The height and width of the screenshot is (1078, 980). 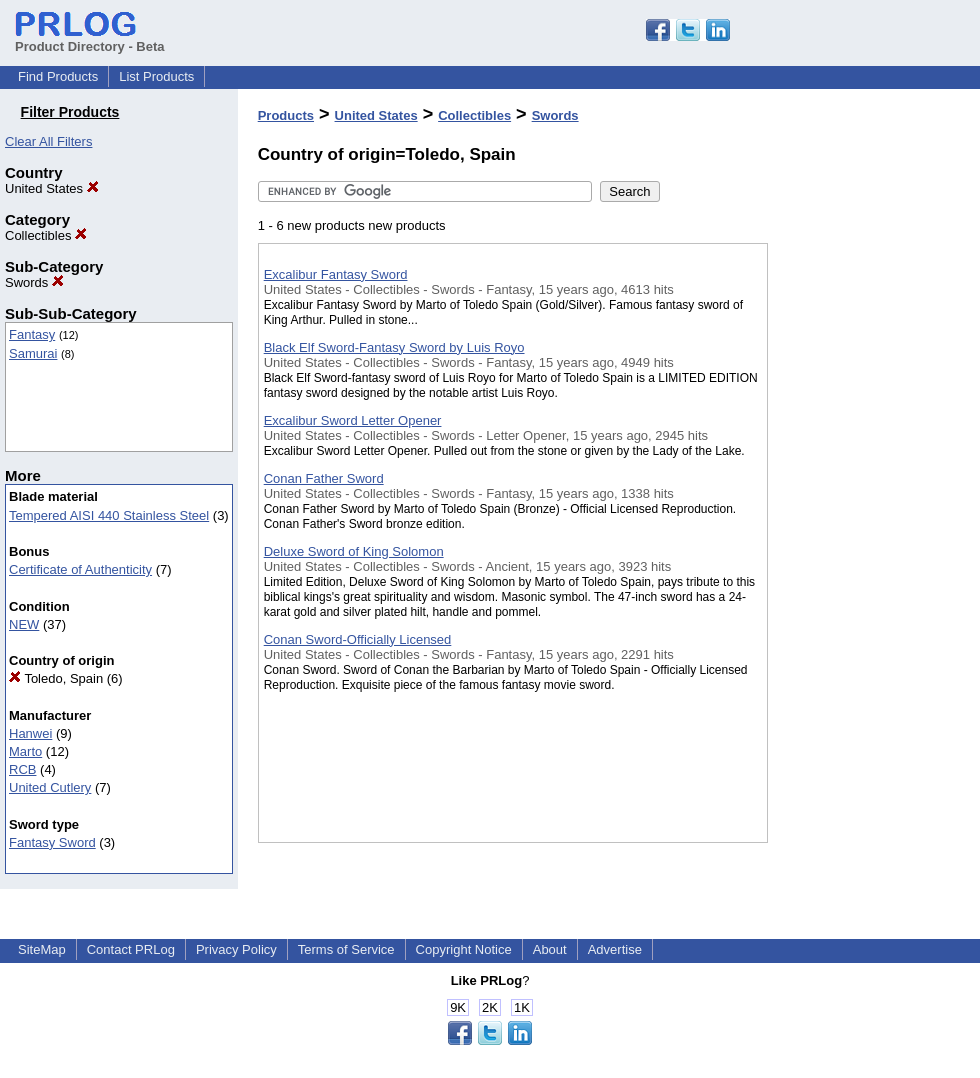 What do you see at coordinates (354, 551) in the screenshot?
I see `Deluxe Sword of King Solomon` at bounding box center [354, 551].